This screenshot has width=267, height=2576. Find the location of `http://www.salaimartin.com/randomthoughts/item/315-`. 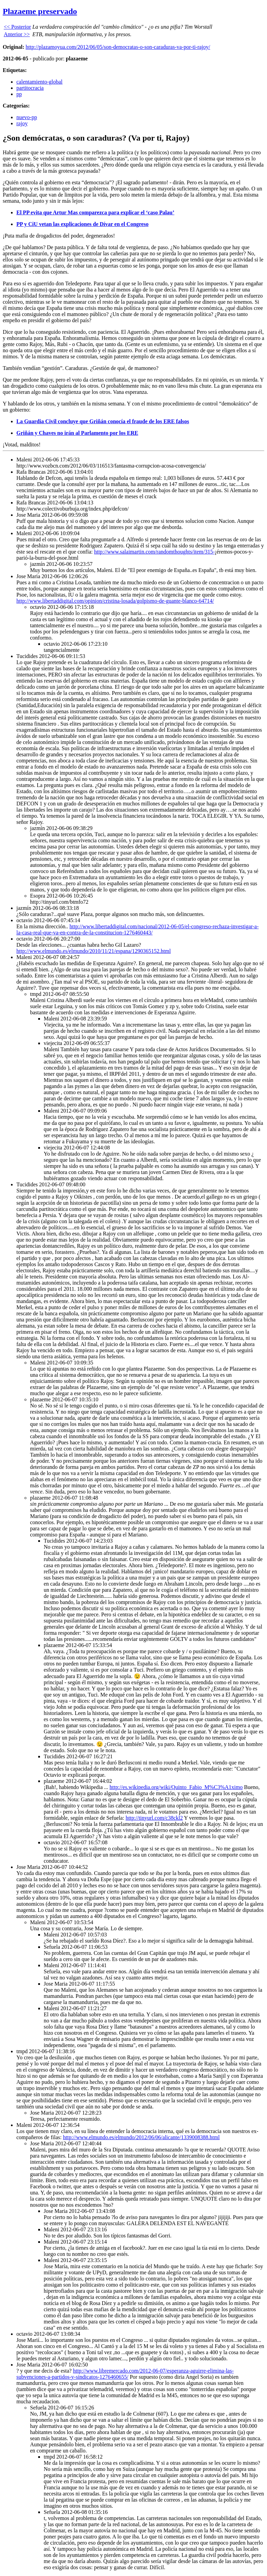

http://www.salaimartin.com/randomthoughts/item/315- is located at coordinates (154, 552).